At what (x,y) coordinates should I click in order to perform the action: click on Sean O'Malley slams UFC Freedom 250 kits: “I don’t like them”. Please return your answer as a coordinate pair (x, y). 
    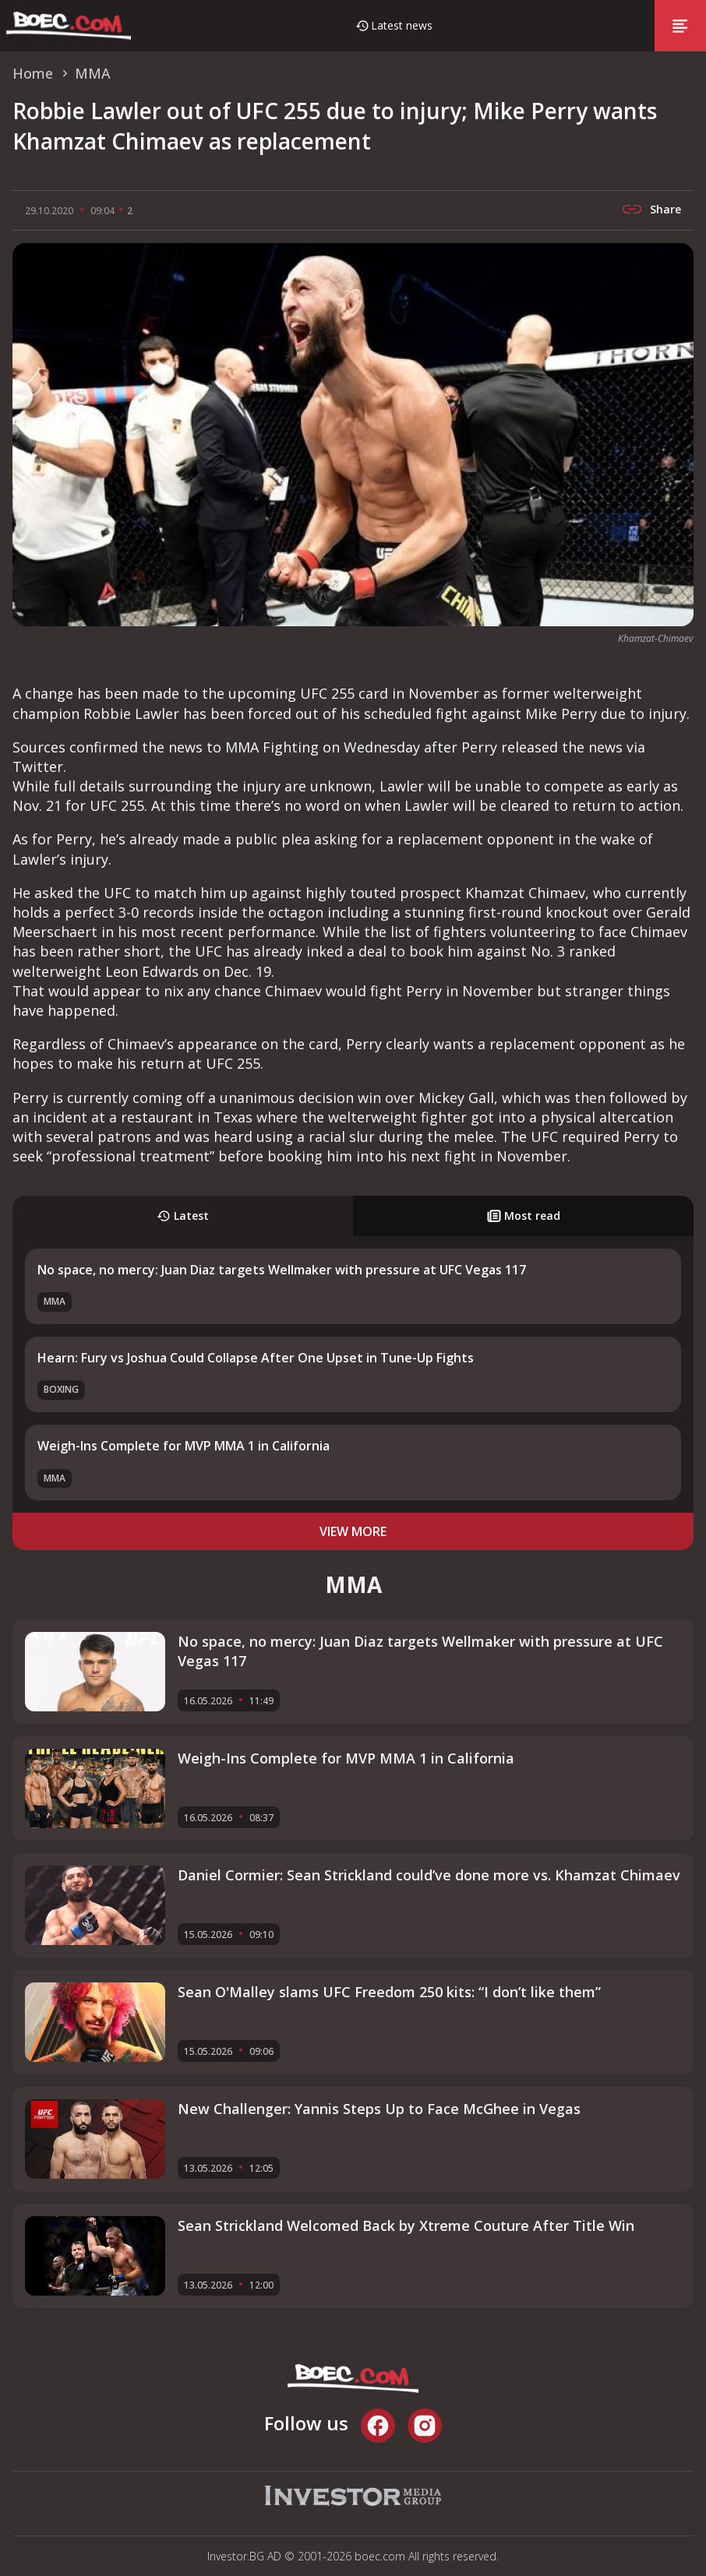
    Looking at the image, I should click on (389, 1991).